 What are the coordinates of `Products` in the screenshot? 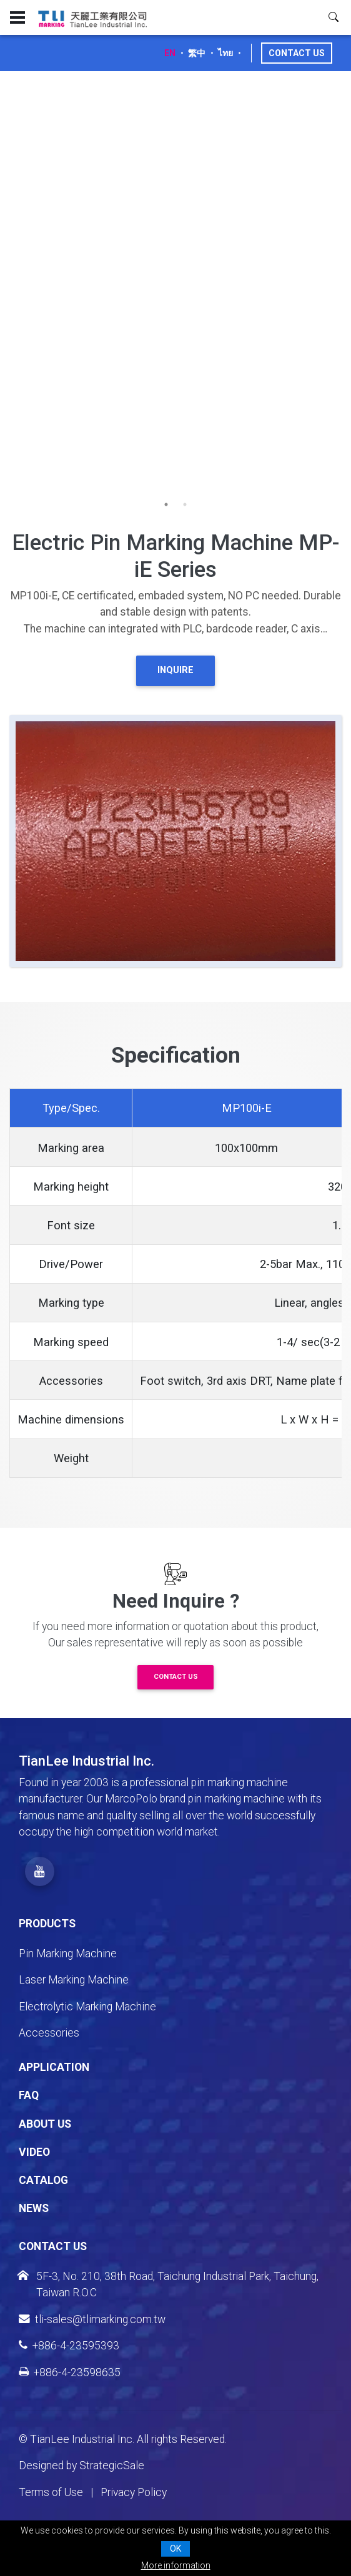 It's located at (47, 1923).